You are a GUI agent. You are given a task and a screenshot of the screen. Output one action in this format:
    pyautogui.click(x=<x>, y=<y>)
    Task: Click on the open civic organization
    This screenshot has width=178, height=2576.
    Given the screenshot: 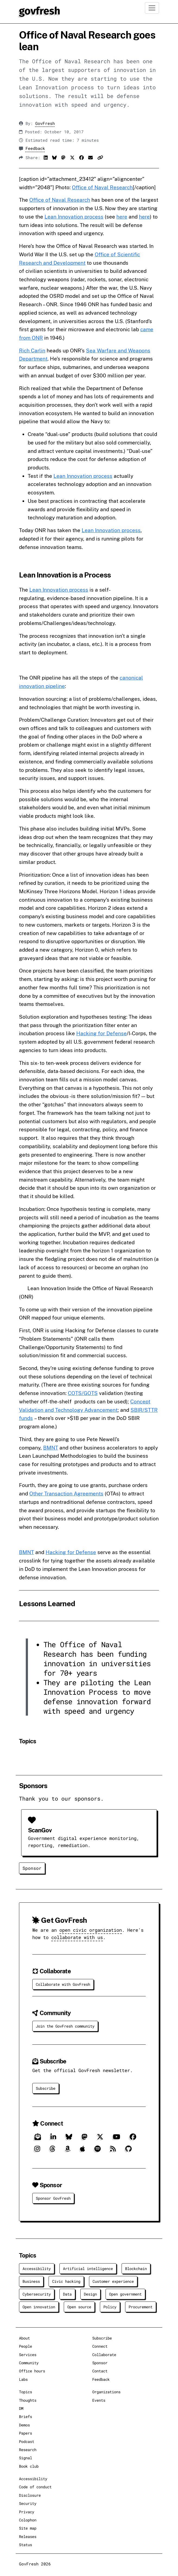 What is the action you would take?
    pyautogui.click(x=90, y=1930)
    